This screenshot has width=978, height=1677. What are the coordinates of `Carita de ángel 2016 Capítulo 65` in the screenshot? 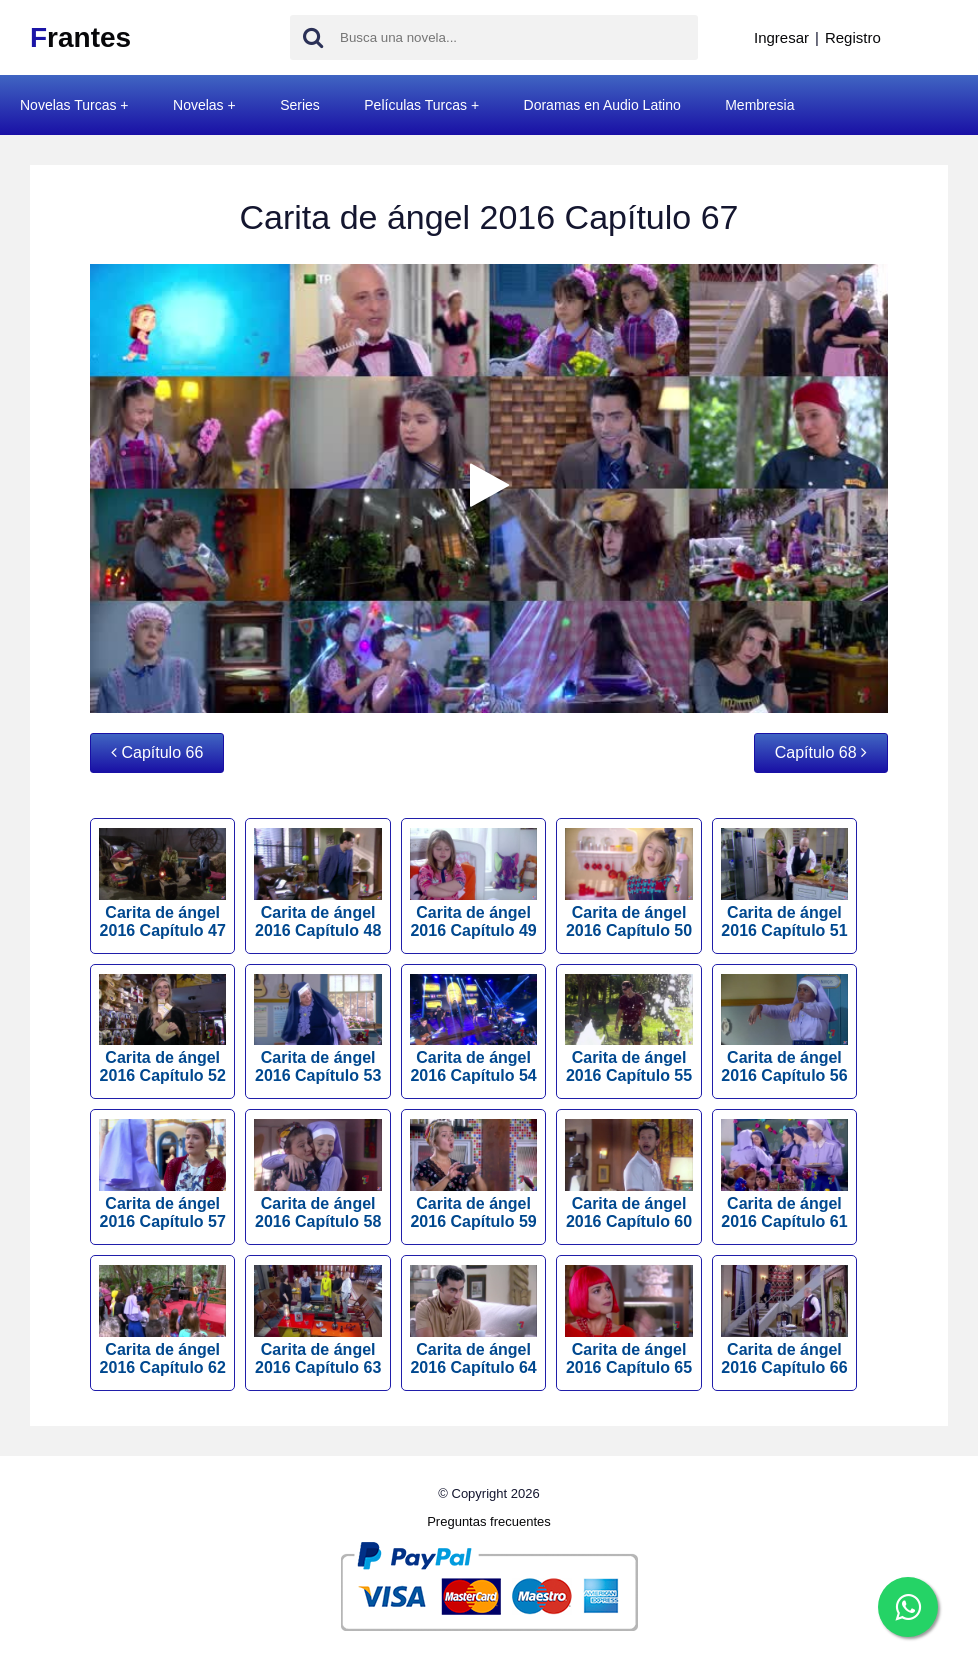 It's located at (628, 1320).